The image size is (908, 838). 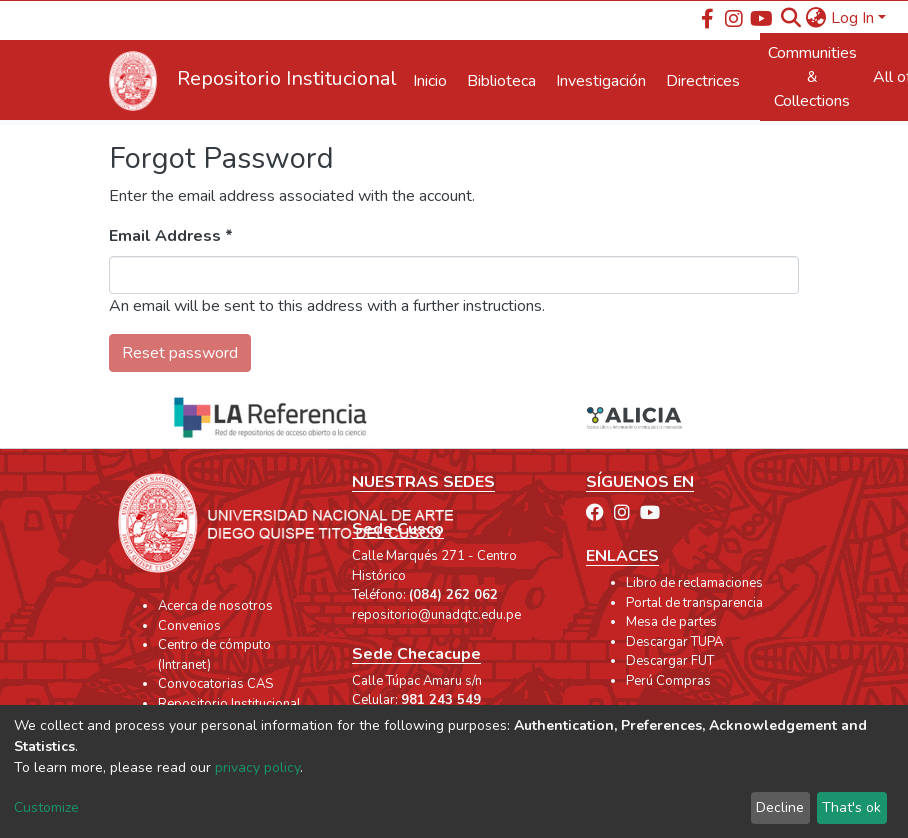 What do you see at coordinates (215, 684) in the screenshot?
I see `Convocatorias CAS` at bounding box center [215, 684].